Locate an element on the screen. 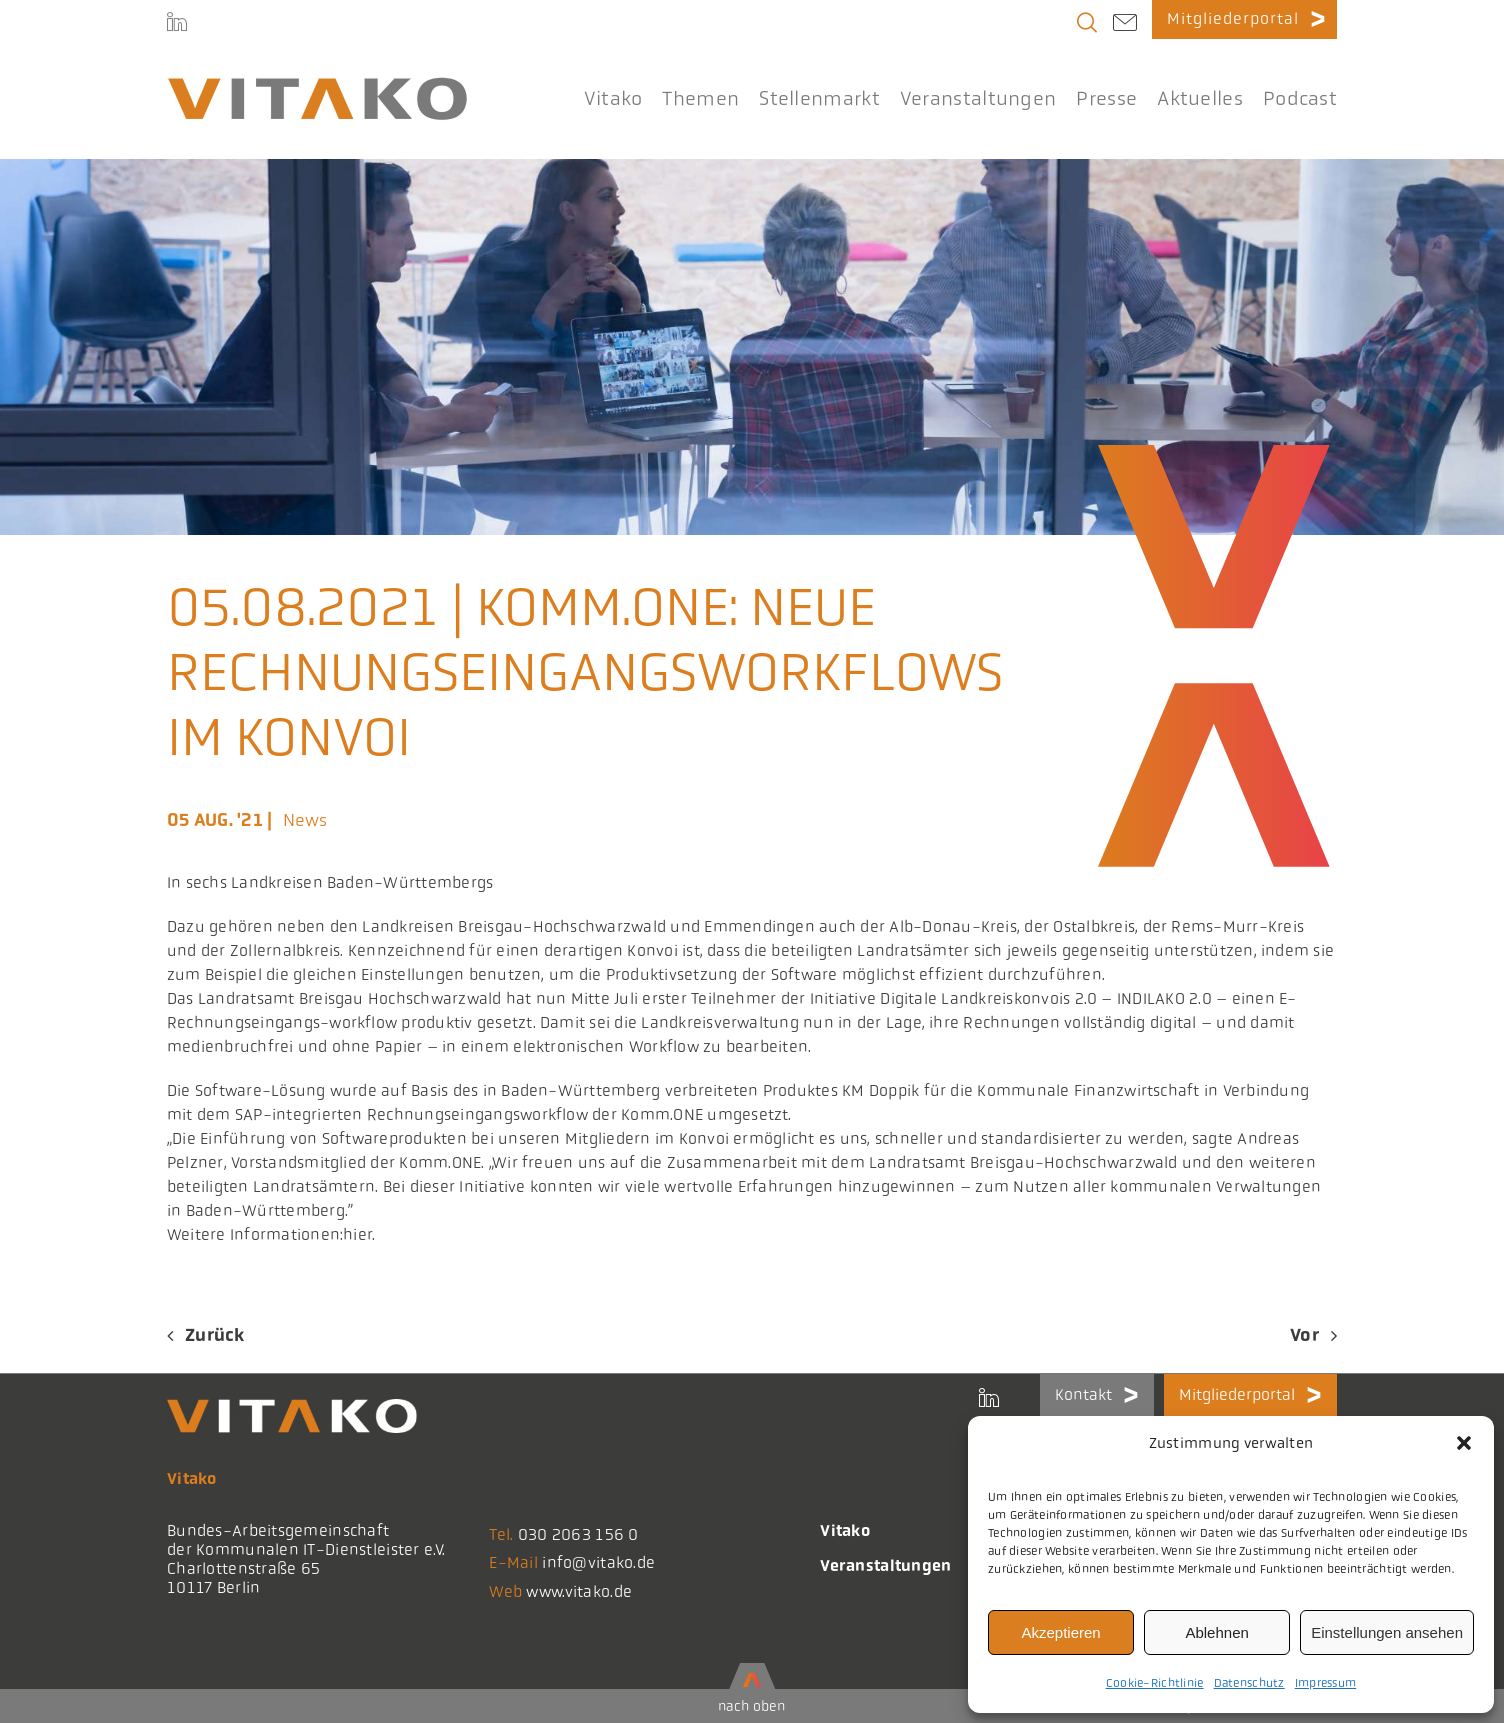  Vor is located at coordinates (1304, 1335).